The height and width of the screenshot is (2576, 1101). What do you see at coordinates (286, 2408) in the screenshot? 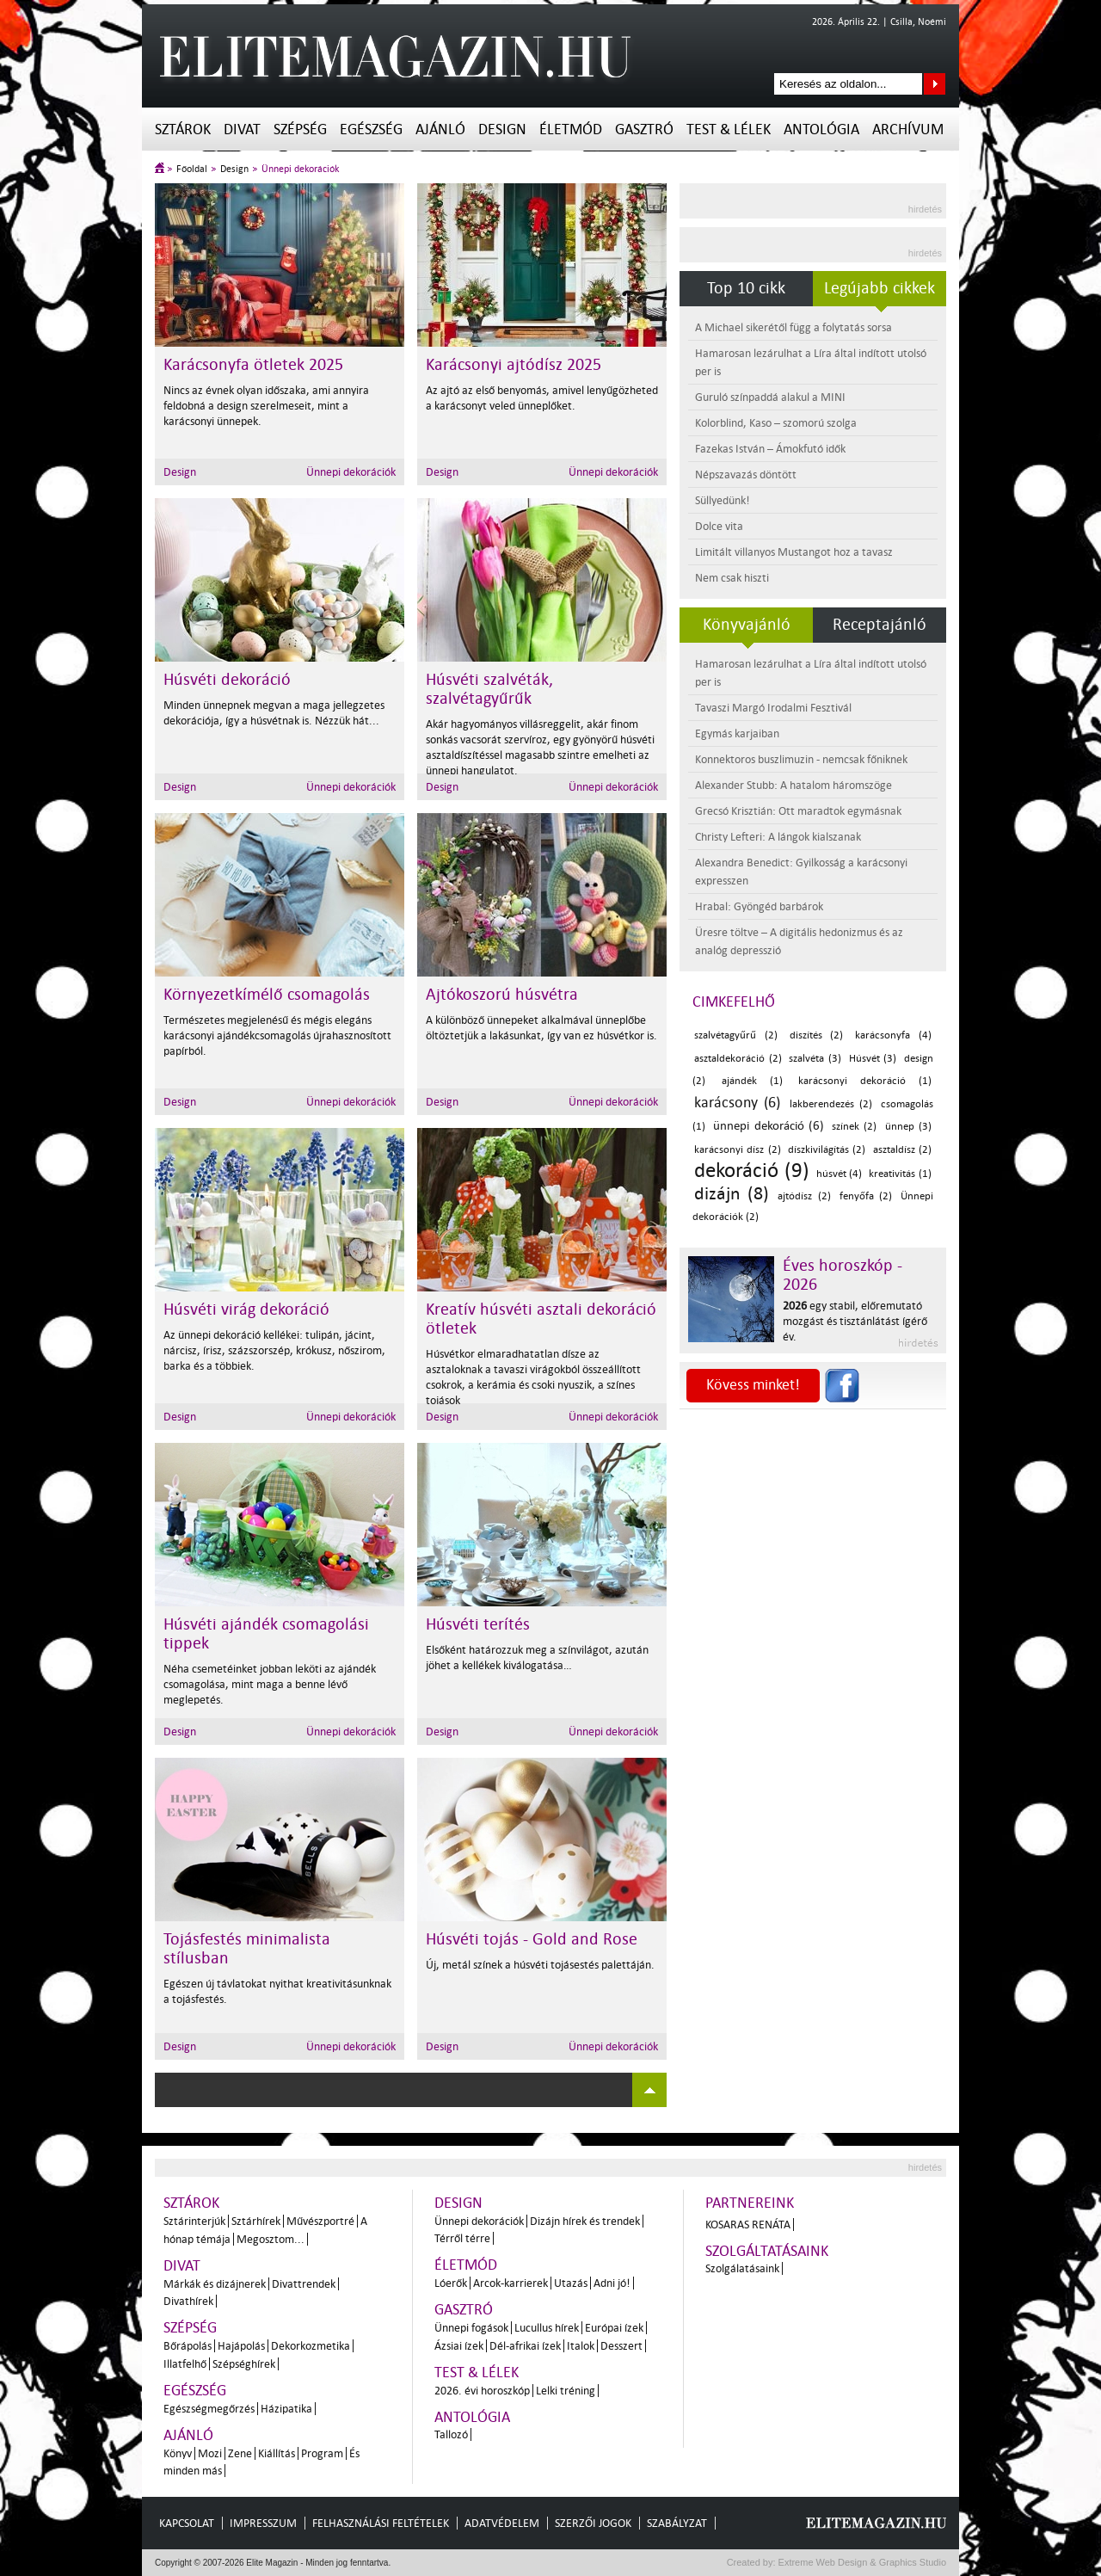
I see `Házipatika` at bounding box center [286, 2408].